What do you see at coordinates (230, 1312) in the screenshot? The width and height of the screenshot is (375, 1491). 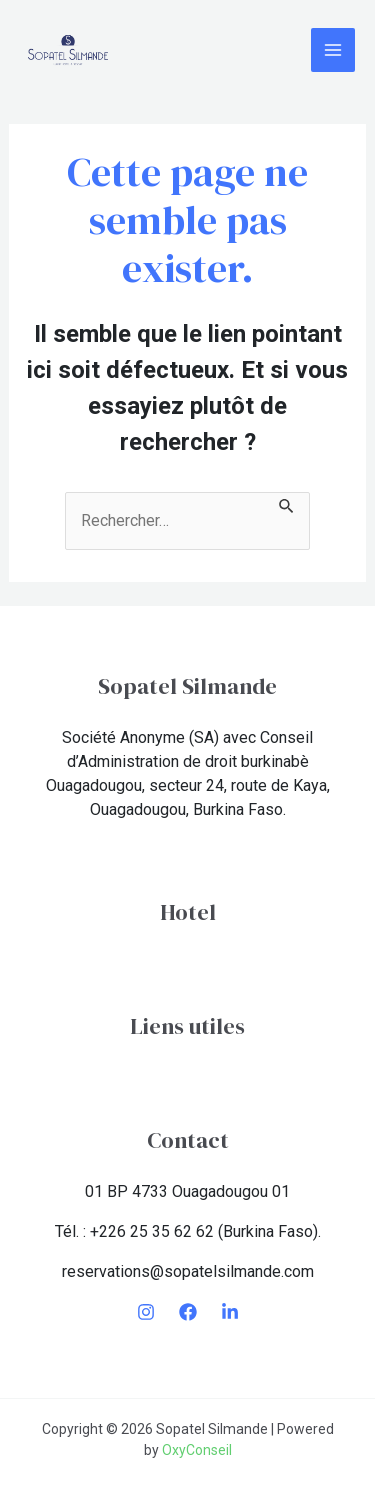 I see `[LinkedIn]` at bounding box center [230, 1312].